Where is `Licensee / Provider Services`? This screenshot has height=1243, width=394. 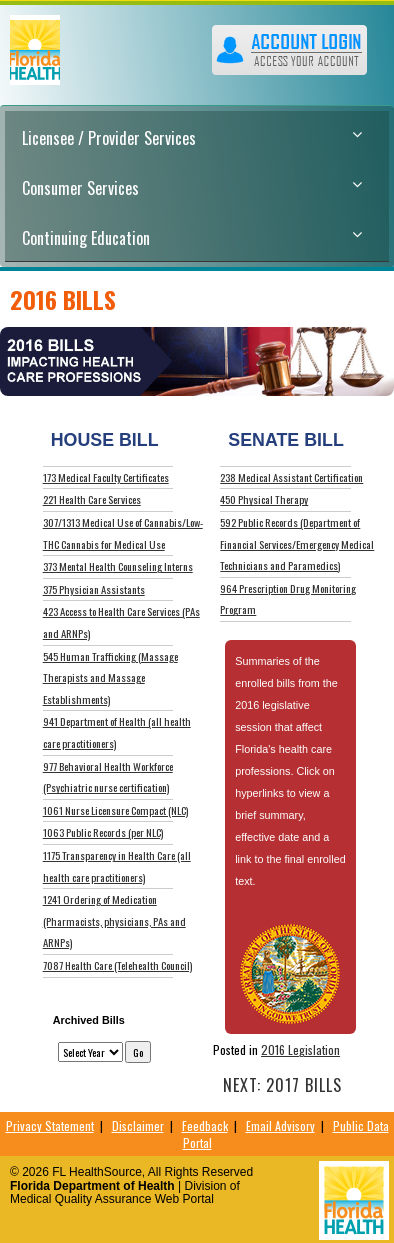 Licensee / Provider Services is located at coordinates (192, 138).